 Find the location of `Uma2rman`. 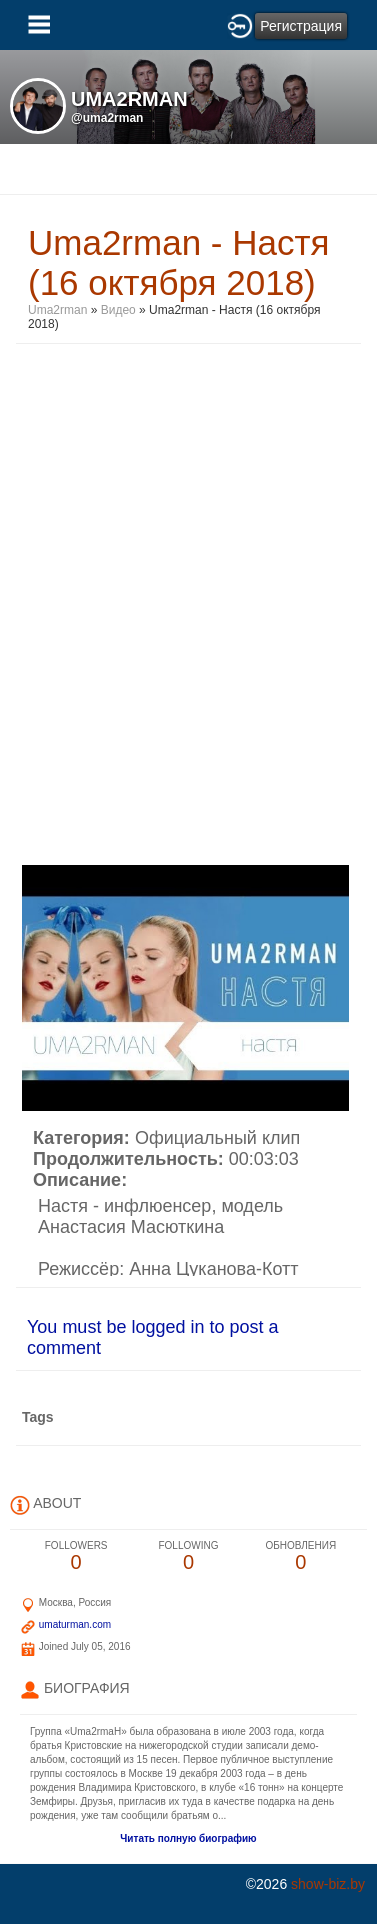

Uma2rman is located at coordinates (59, 310).